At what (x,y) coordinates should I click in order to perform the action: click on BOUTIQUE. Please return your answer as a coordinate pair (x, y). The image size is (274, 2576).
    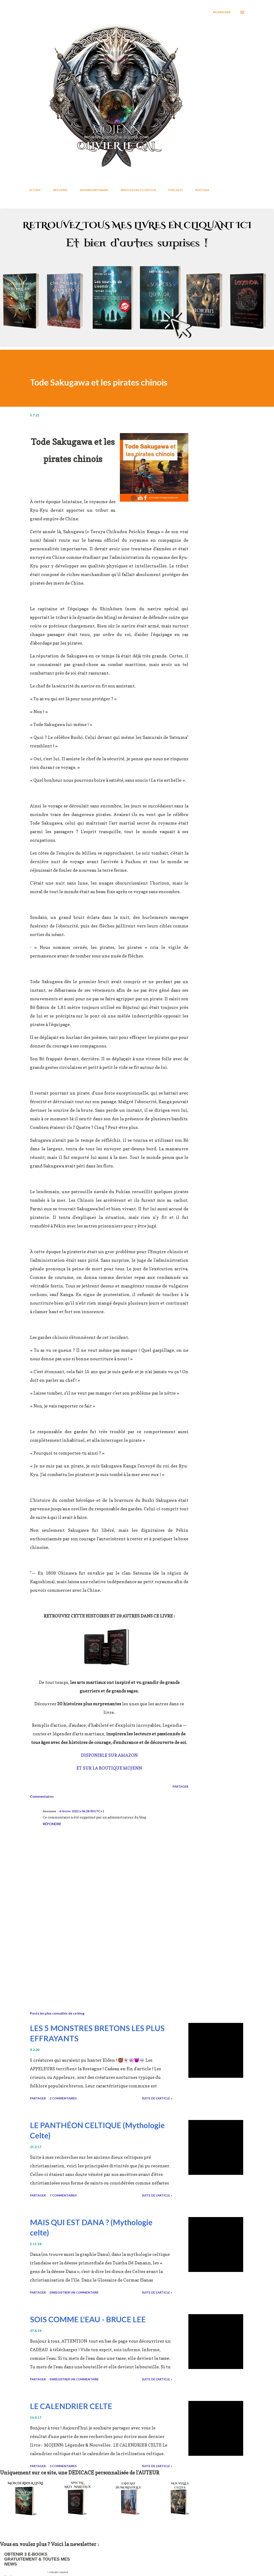
    Looking at the image, I should click on (202, 190).